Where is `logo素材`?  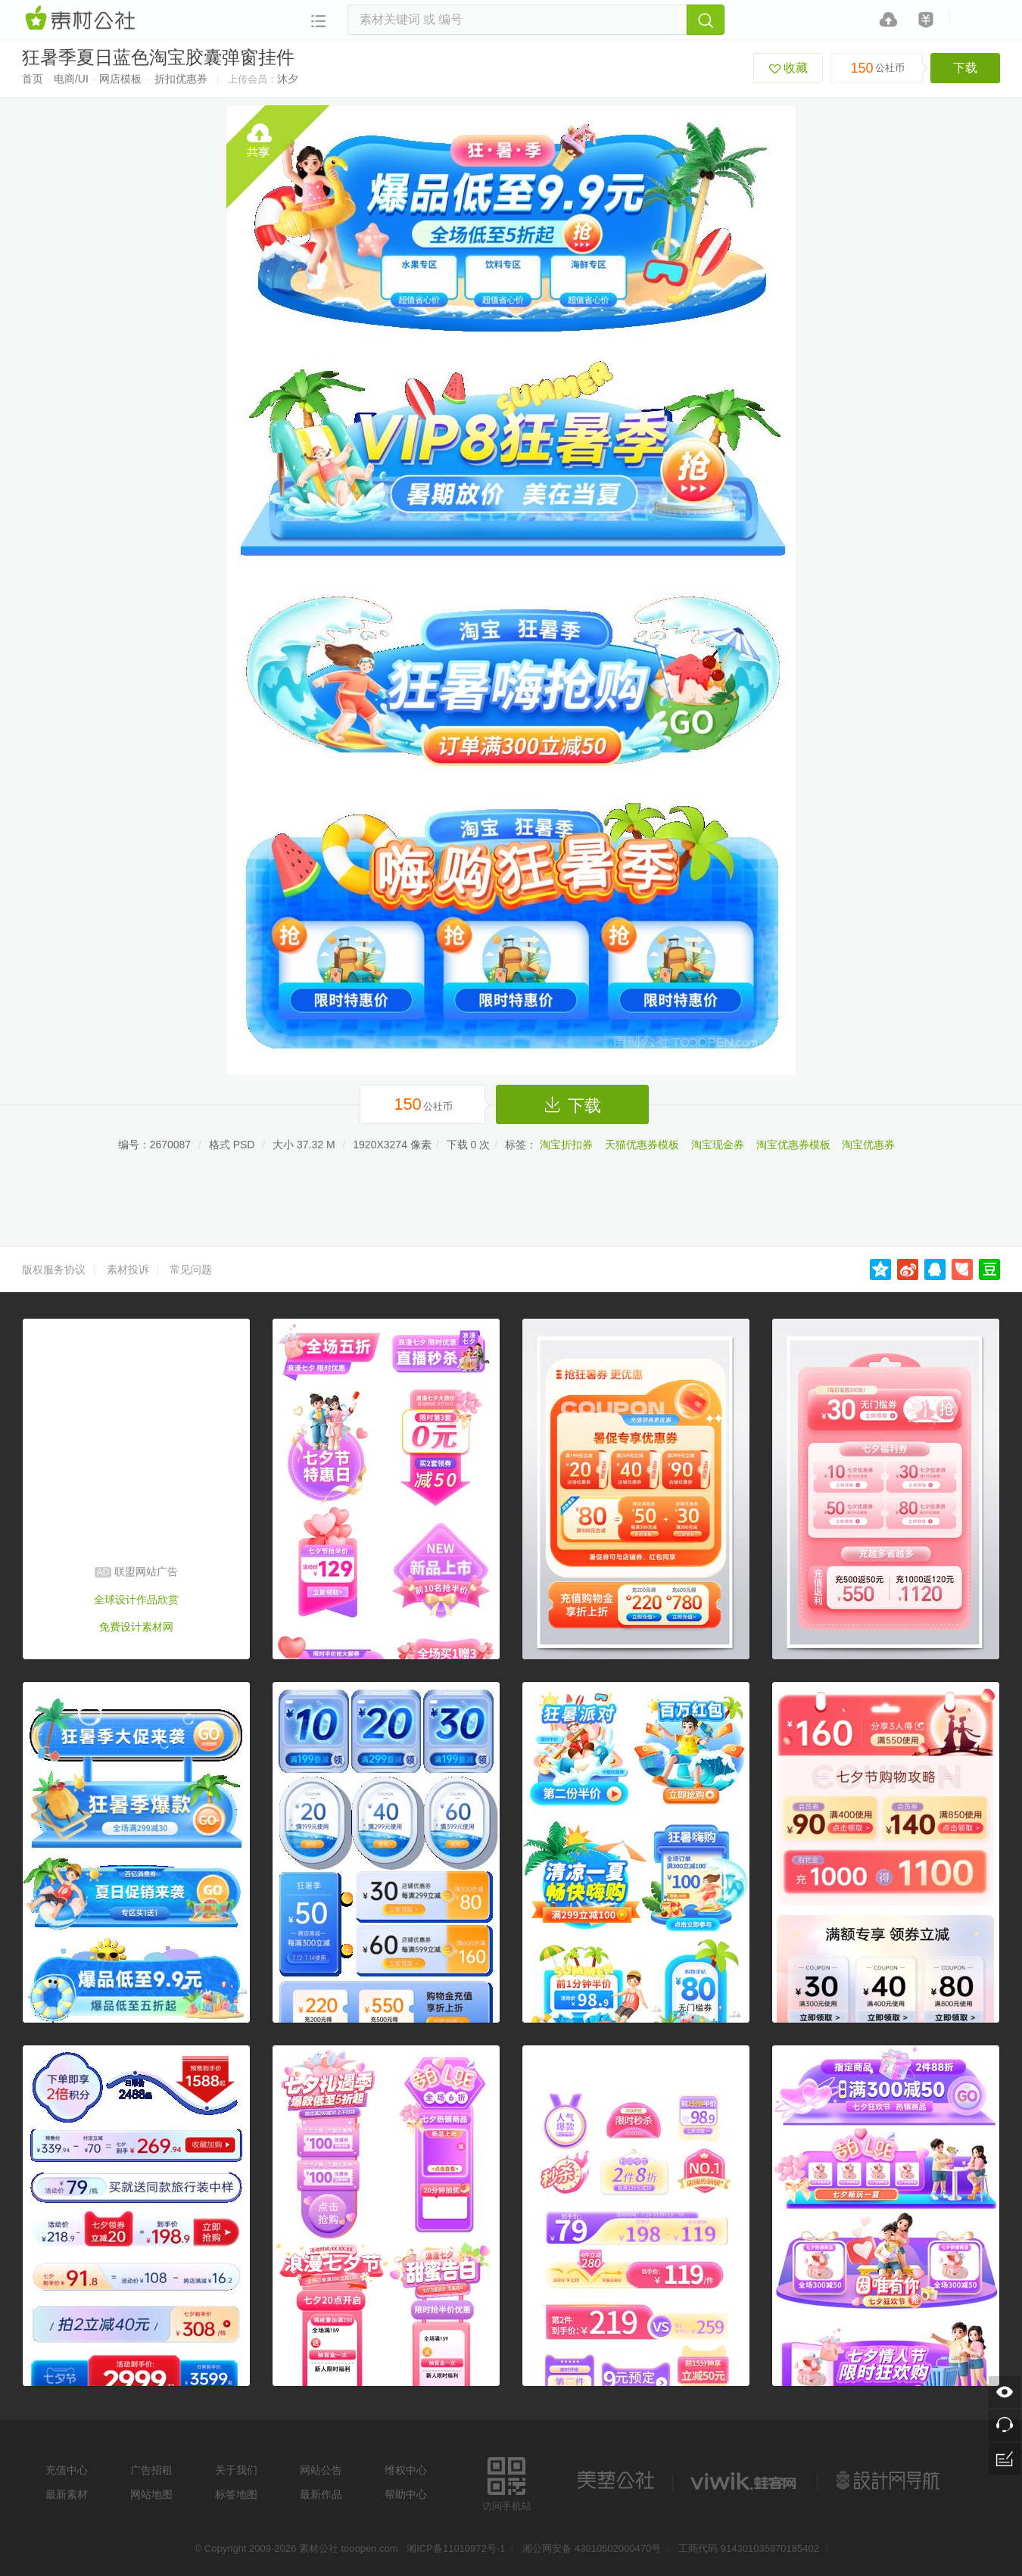
logo素材 is located at coordinates (745, 2480).